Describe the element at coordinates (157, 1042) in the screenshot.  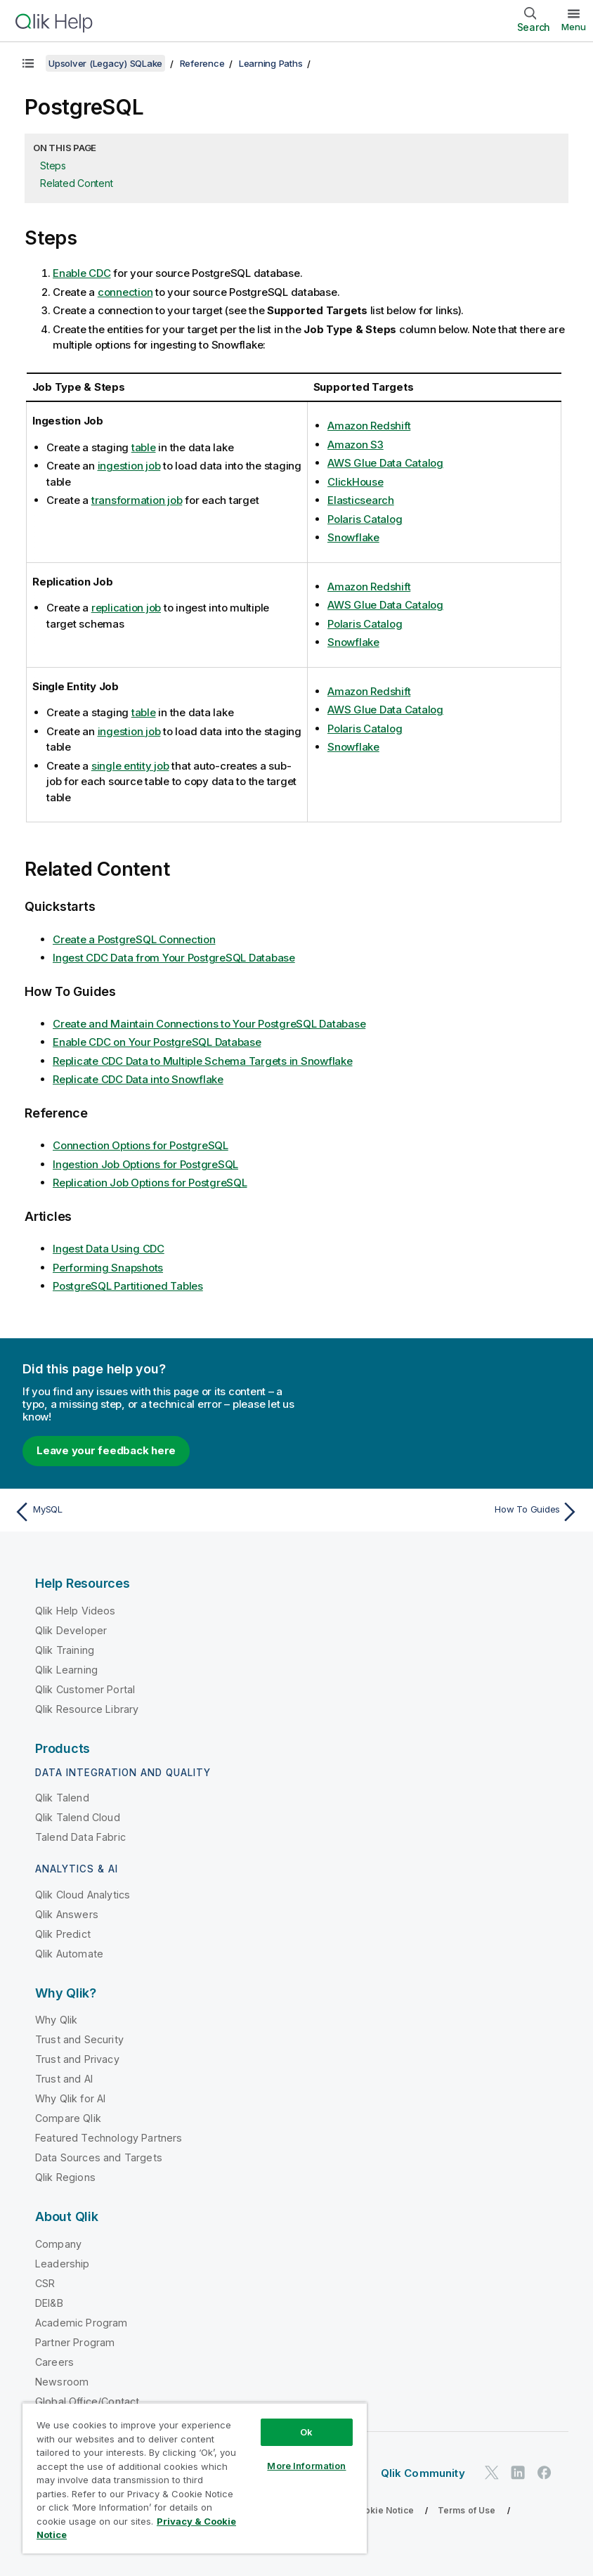
I see `Enable CDC on Your PostgreSQL Database` at that location.